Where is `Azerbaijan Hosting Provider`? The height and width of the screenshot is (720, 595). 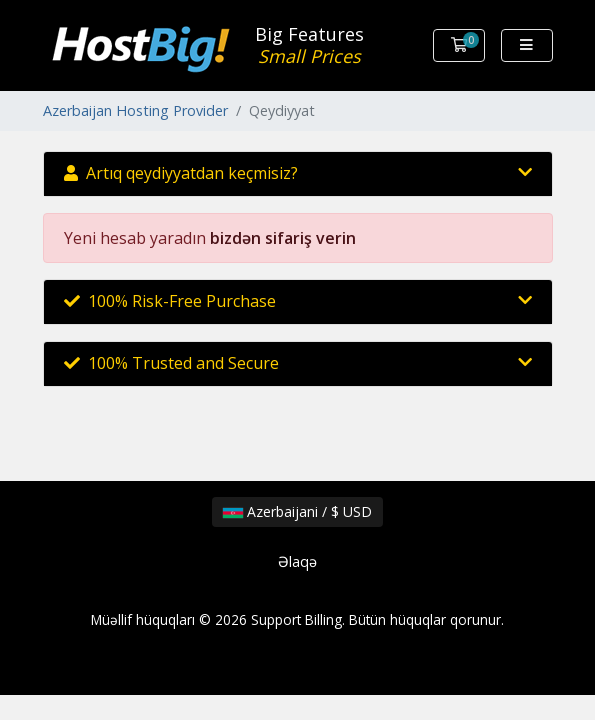 Azerbaijan Hosting Provider is located at coordinates (135, 110).